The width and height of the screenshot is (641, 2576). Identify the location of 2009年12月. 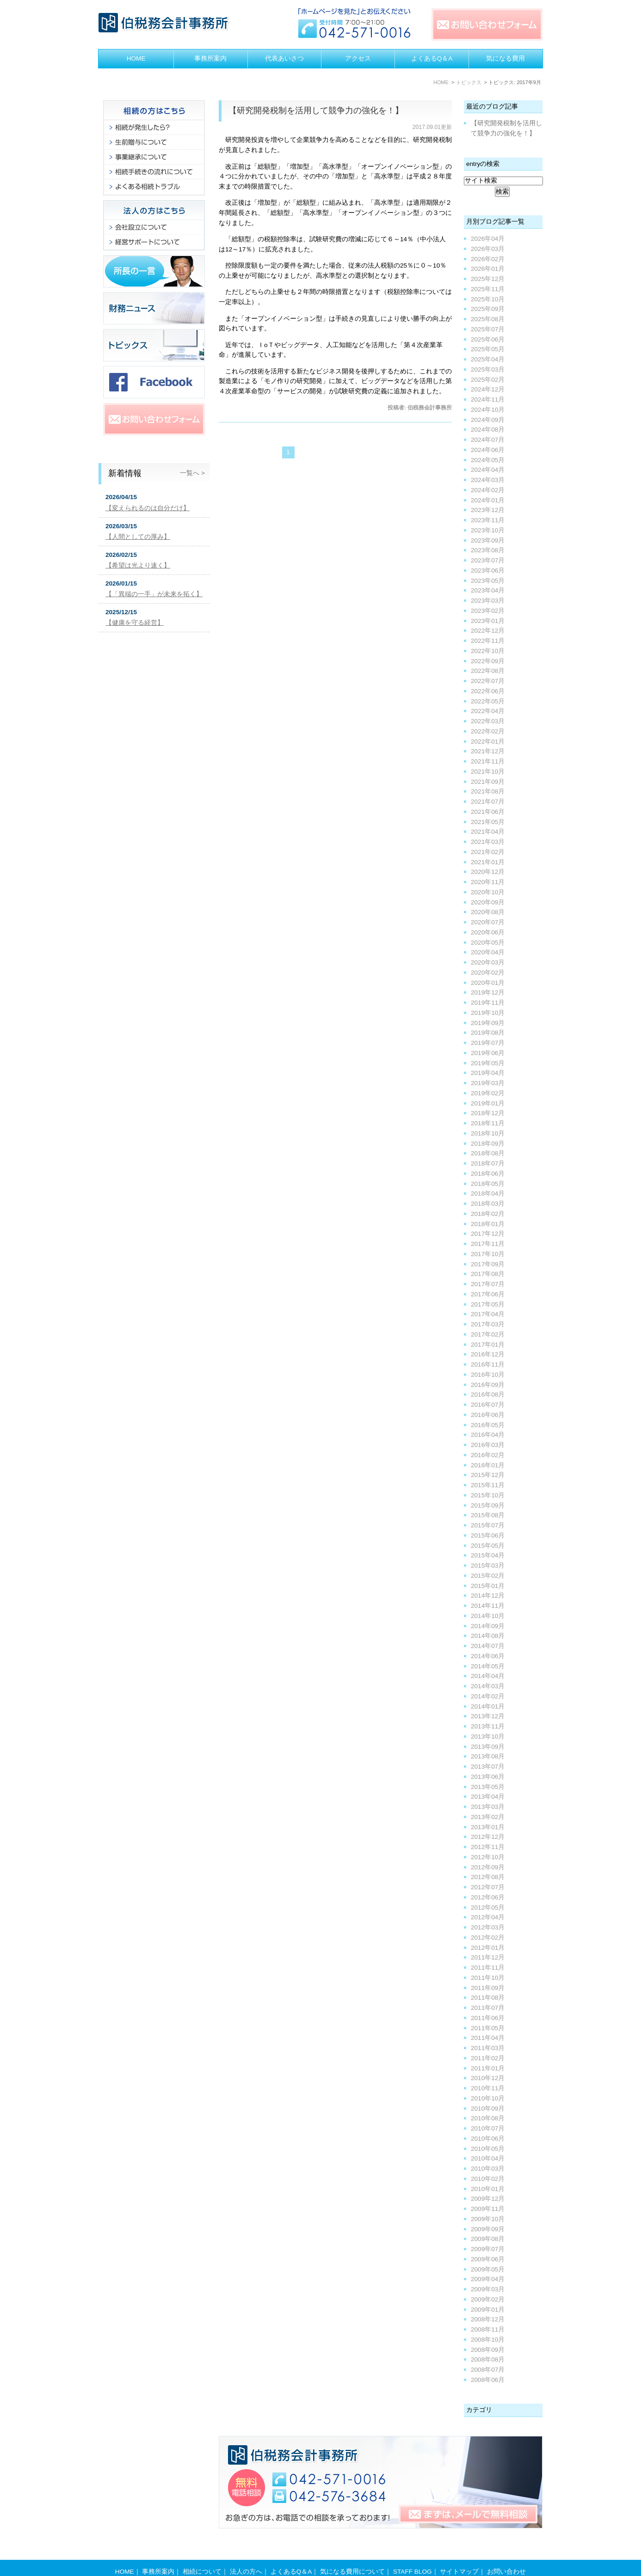
(488, 2198).